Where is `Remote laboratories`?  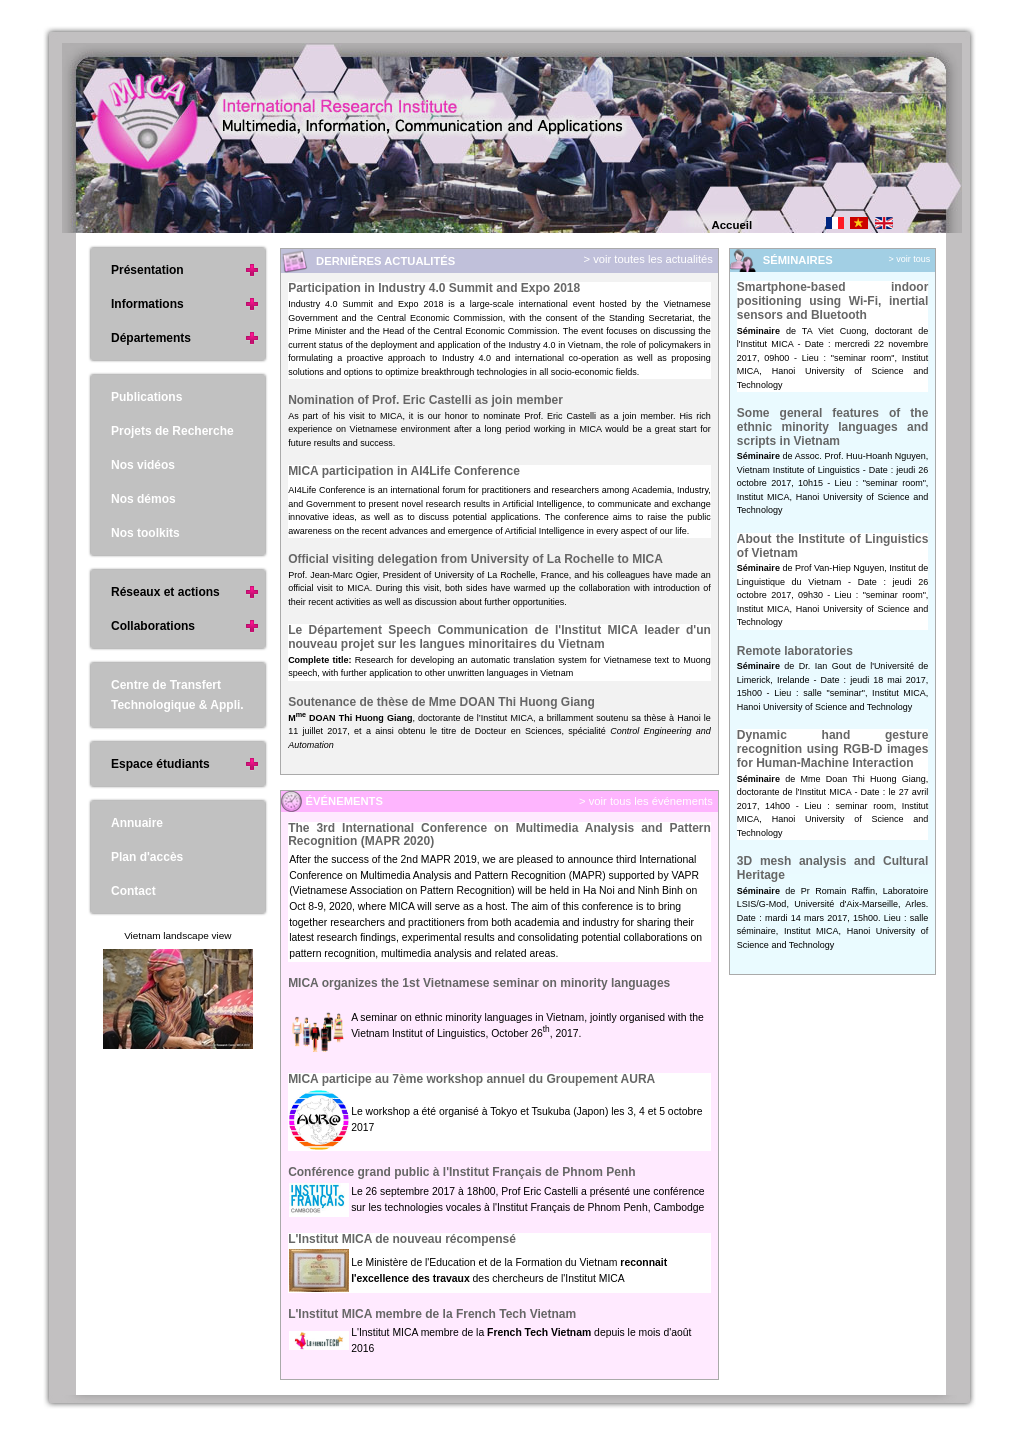 Remote laboratories is located at coordinates (795, 651).